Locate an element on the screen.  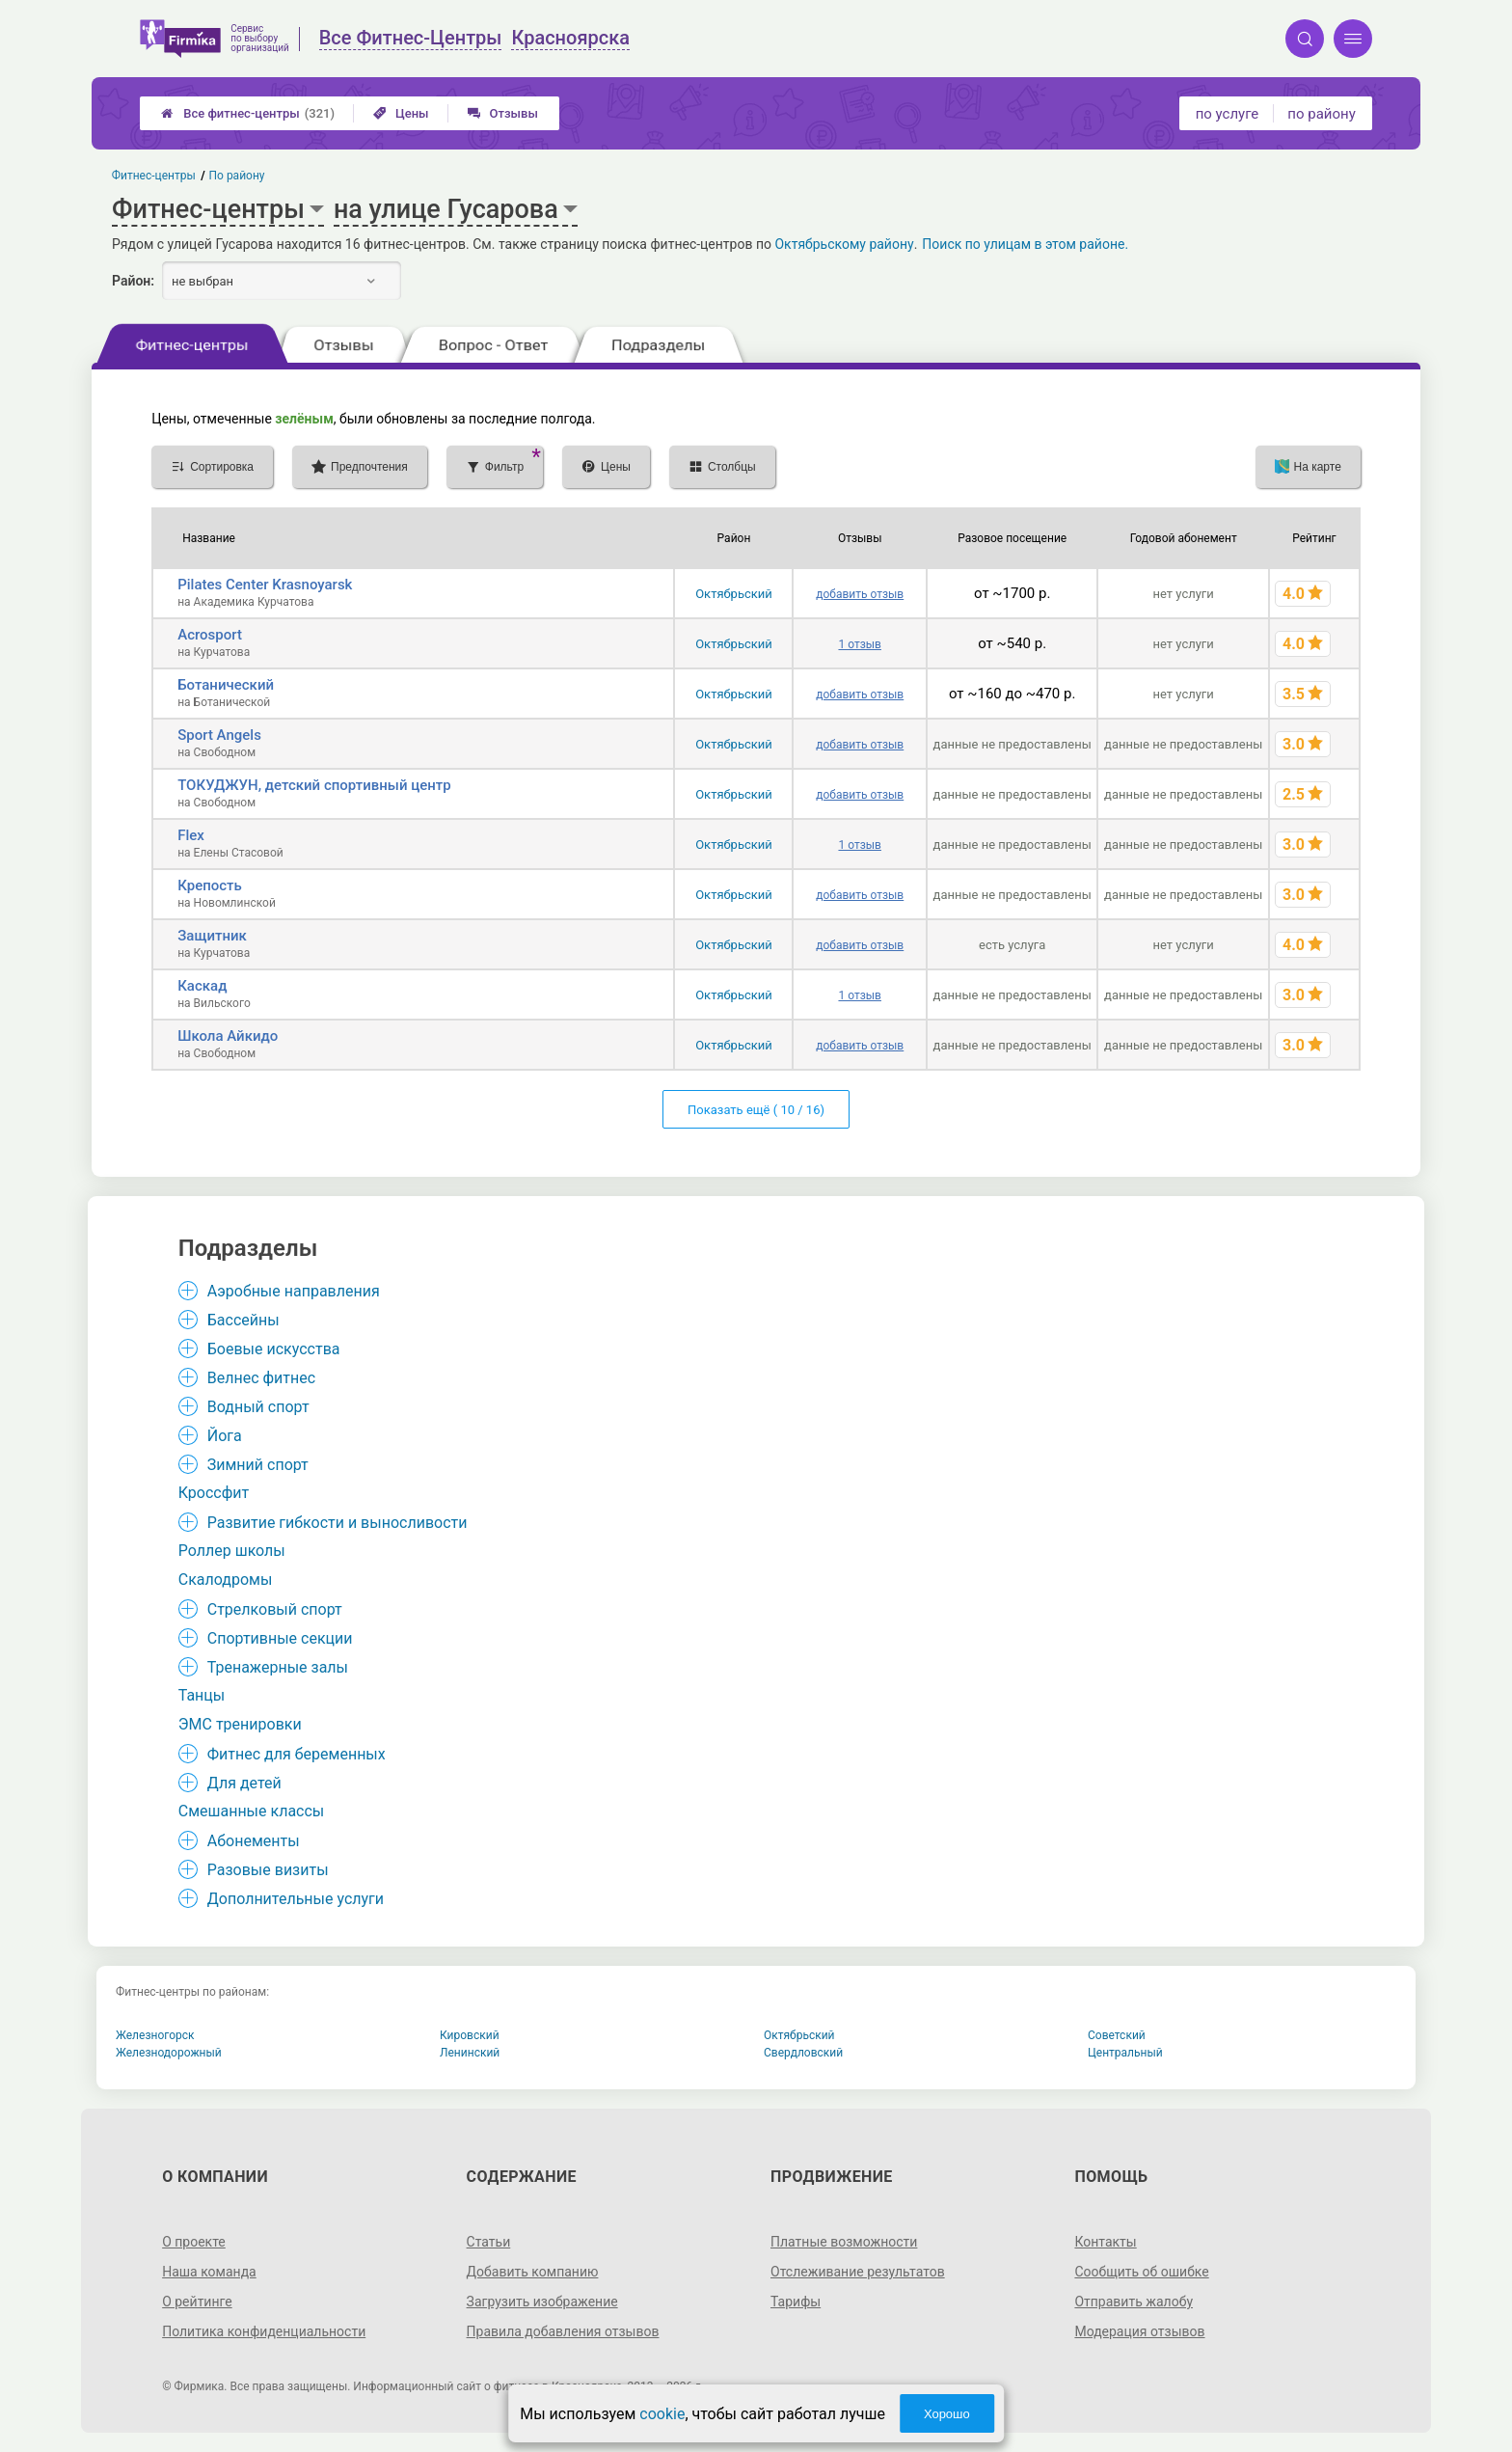
cookie is located at coordinates (662, 2414).